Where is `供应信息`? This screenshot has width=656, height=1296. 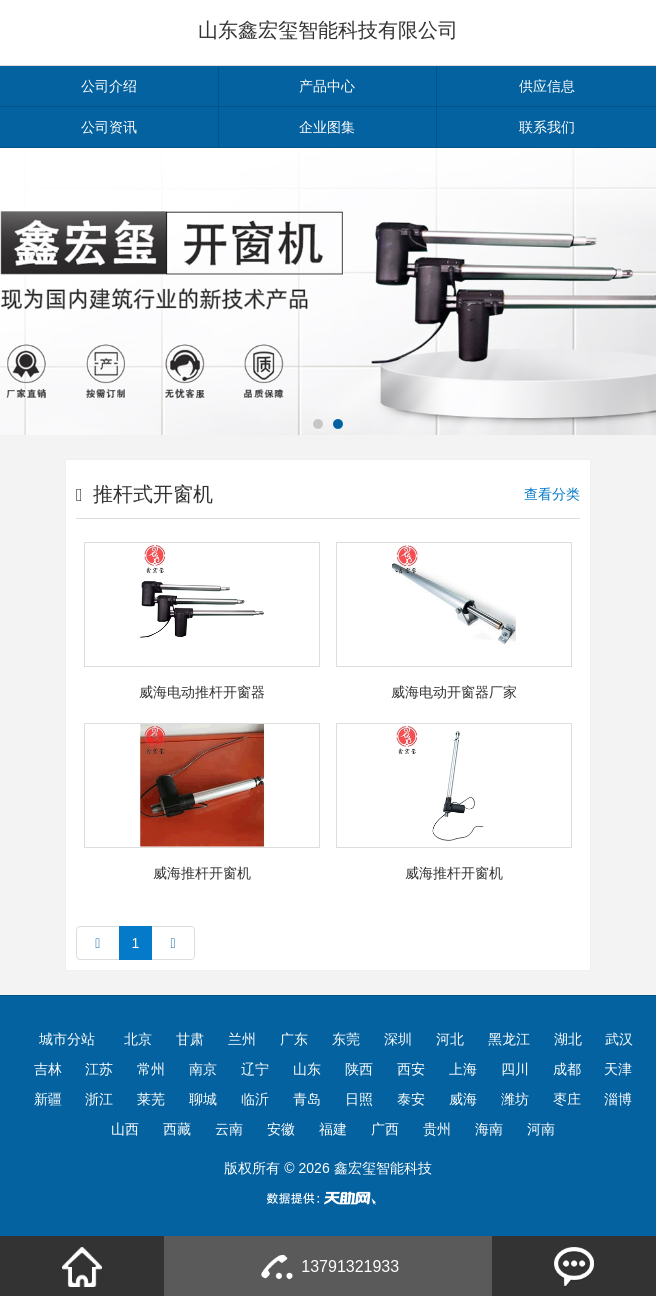
供应信息 is located at coordinates (547, 86).